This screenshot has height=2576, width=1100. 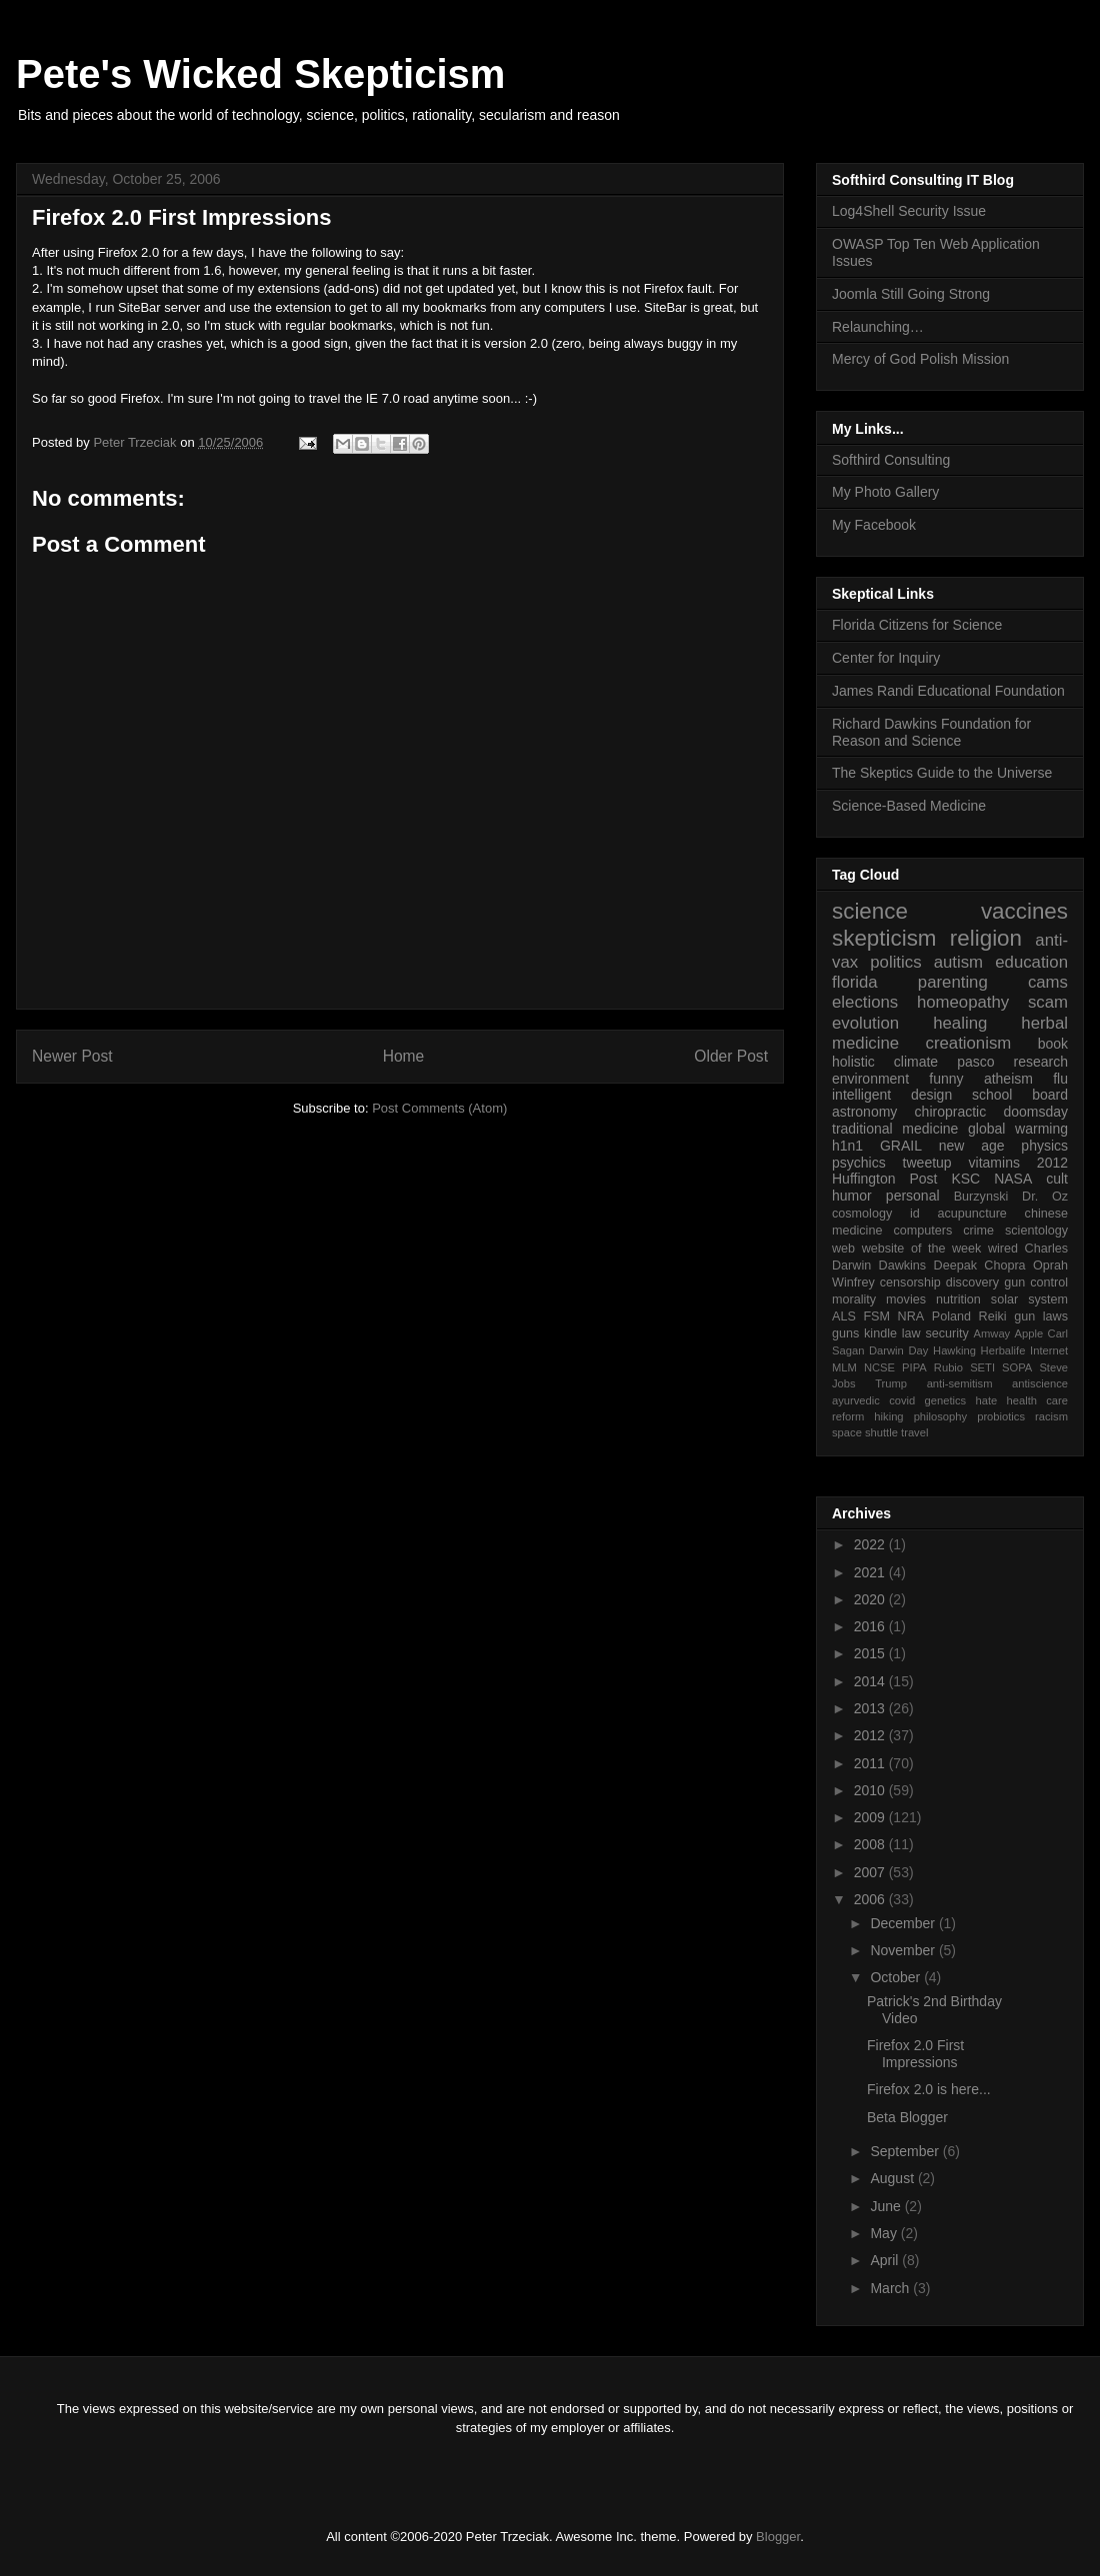 I want to click on Amway, so click(x=992, y=1333).